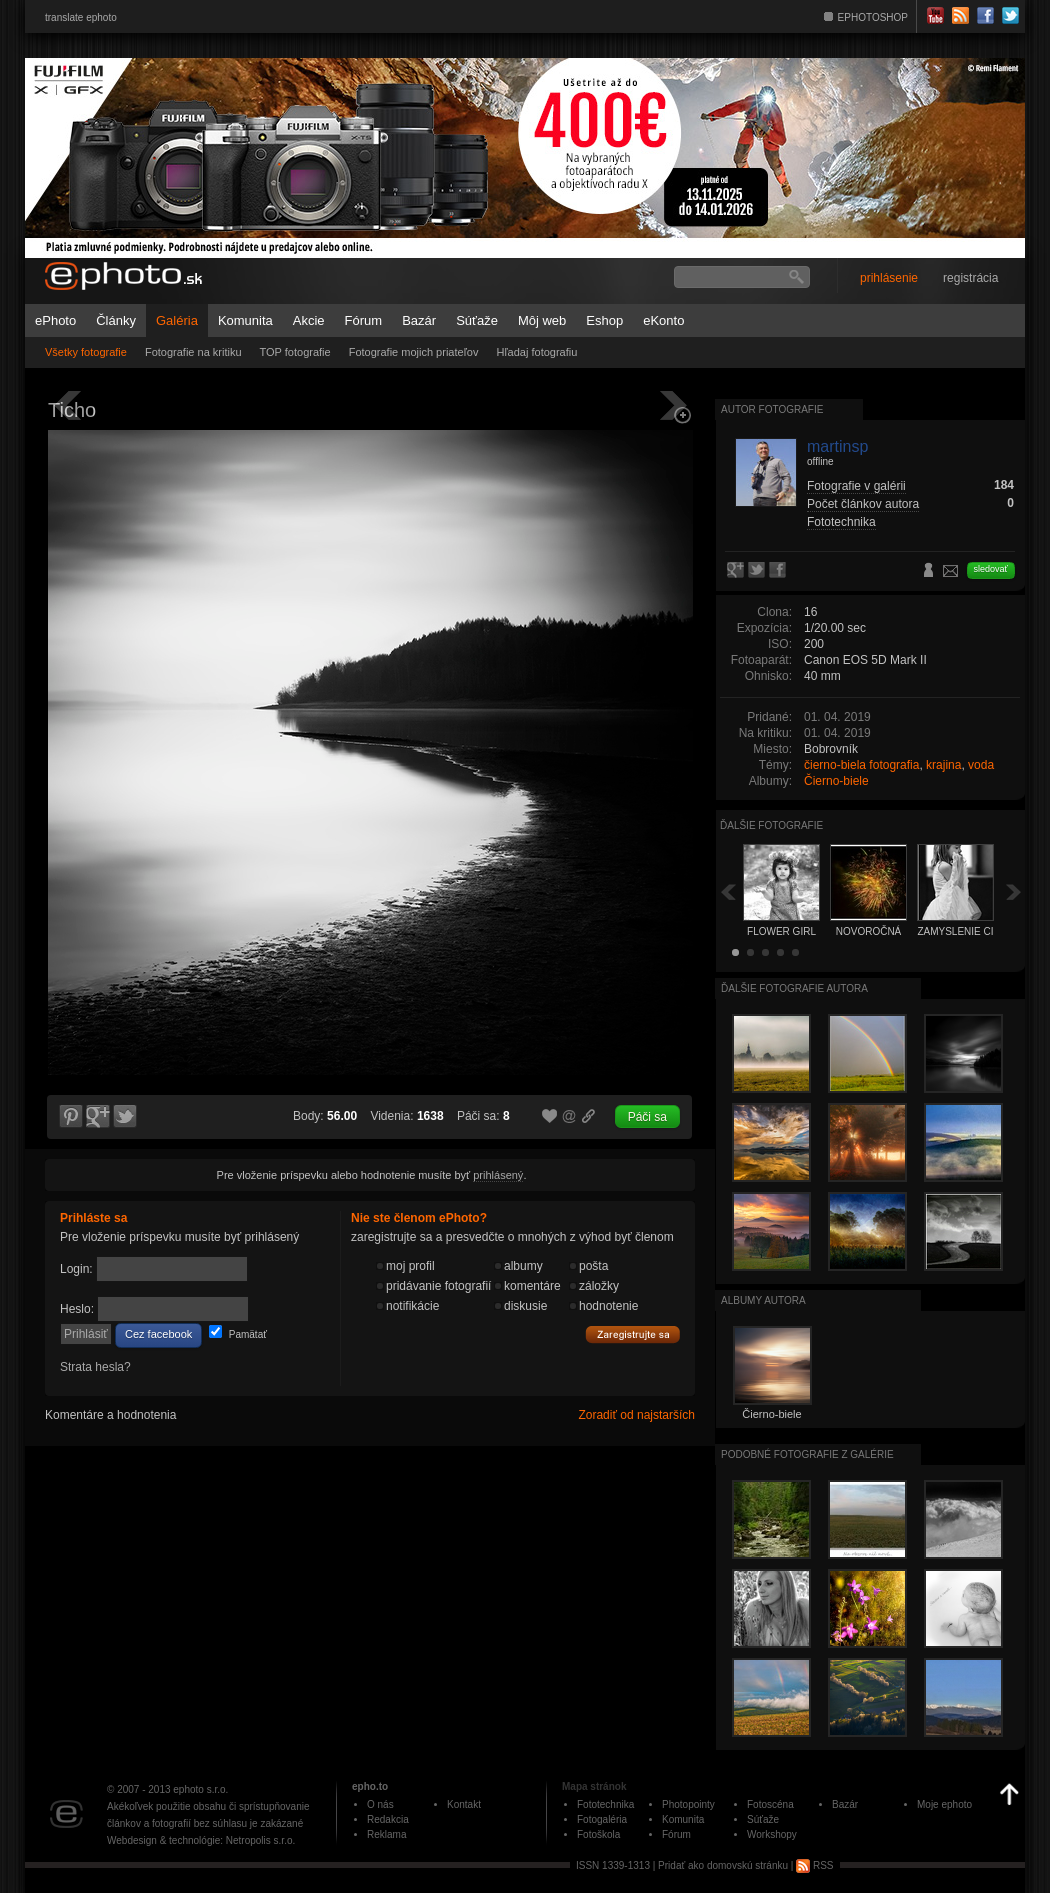 Image resolution: width=1050 pixels, height=1893 pixels. Describe the element at coordinates (86, 352) in the screenshot. I see `Všetky fotografie` at that location.